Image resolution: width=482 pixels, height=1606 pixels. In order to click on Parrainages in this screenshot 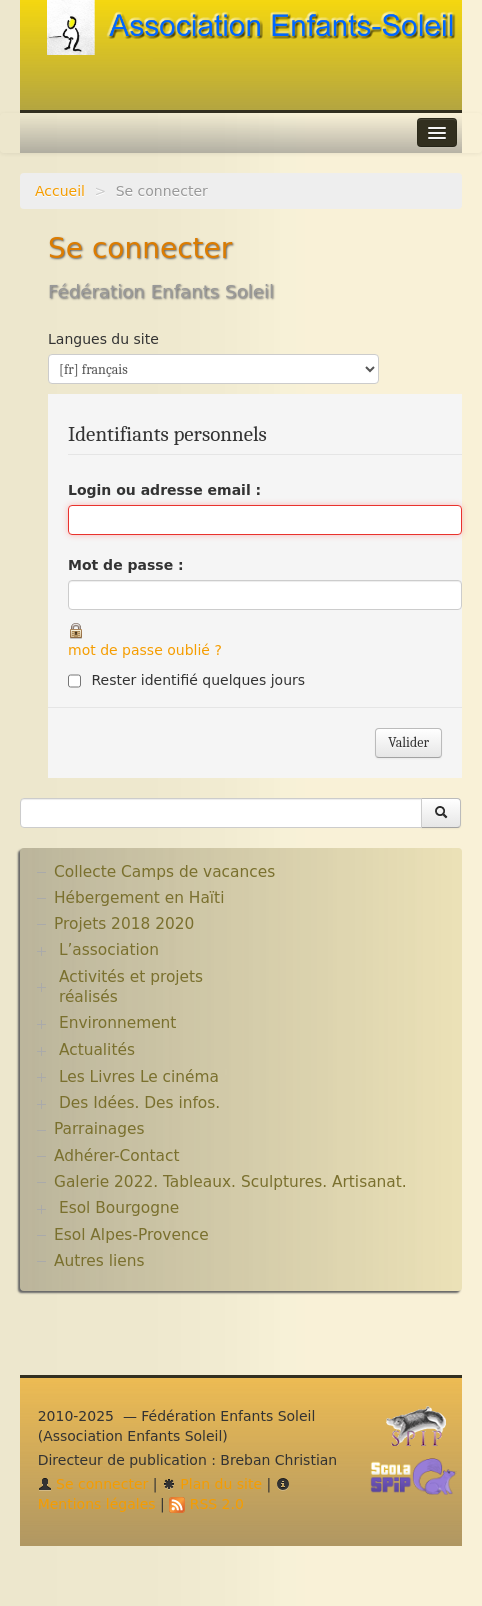, I will do `click(99, 1129)`.